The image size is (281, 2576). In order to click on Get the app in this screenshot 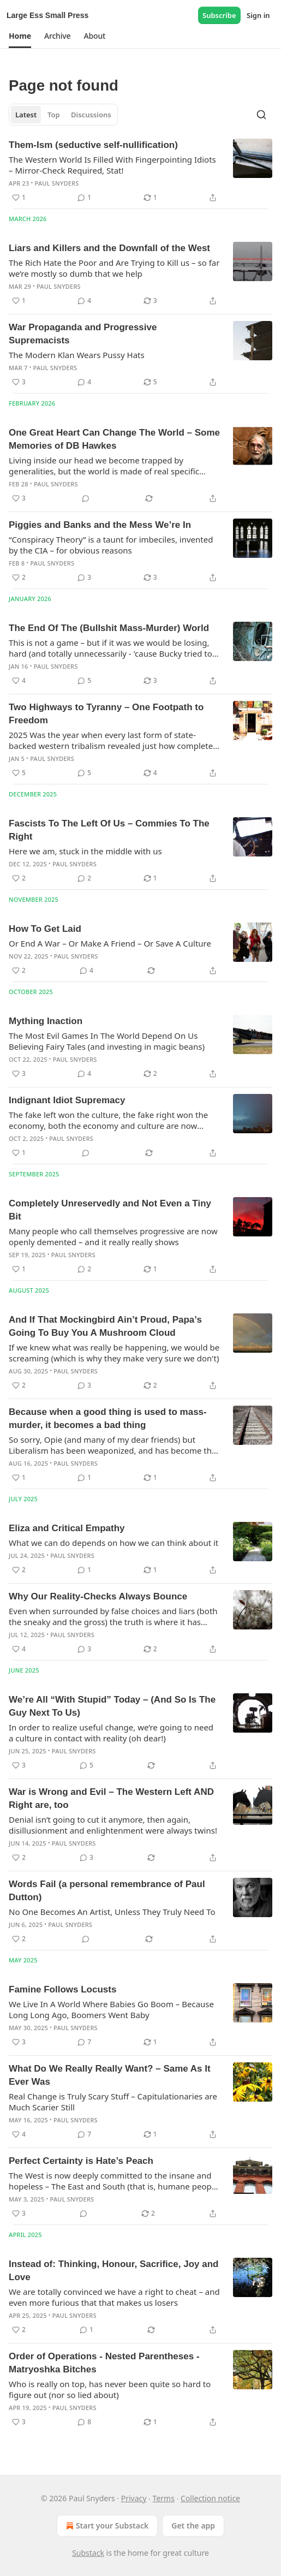, I will do `click(193, 2525)`.